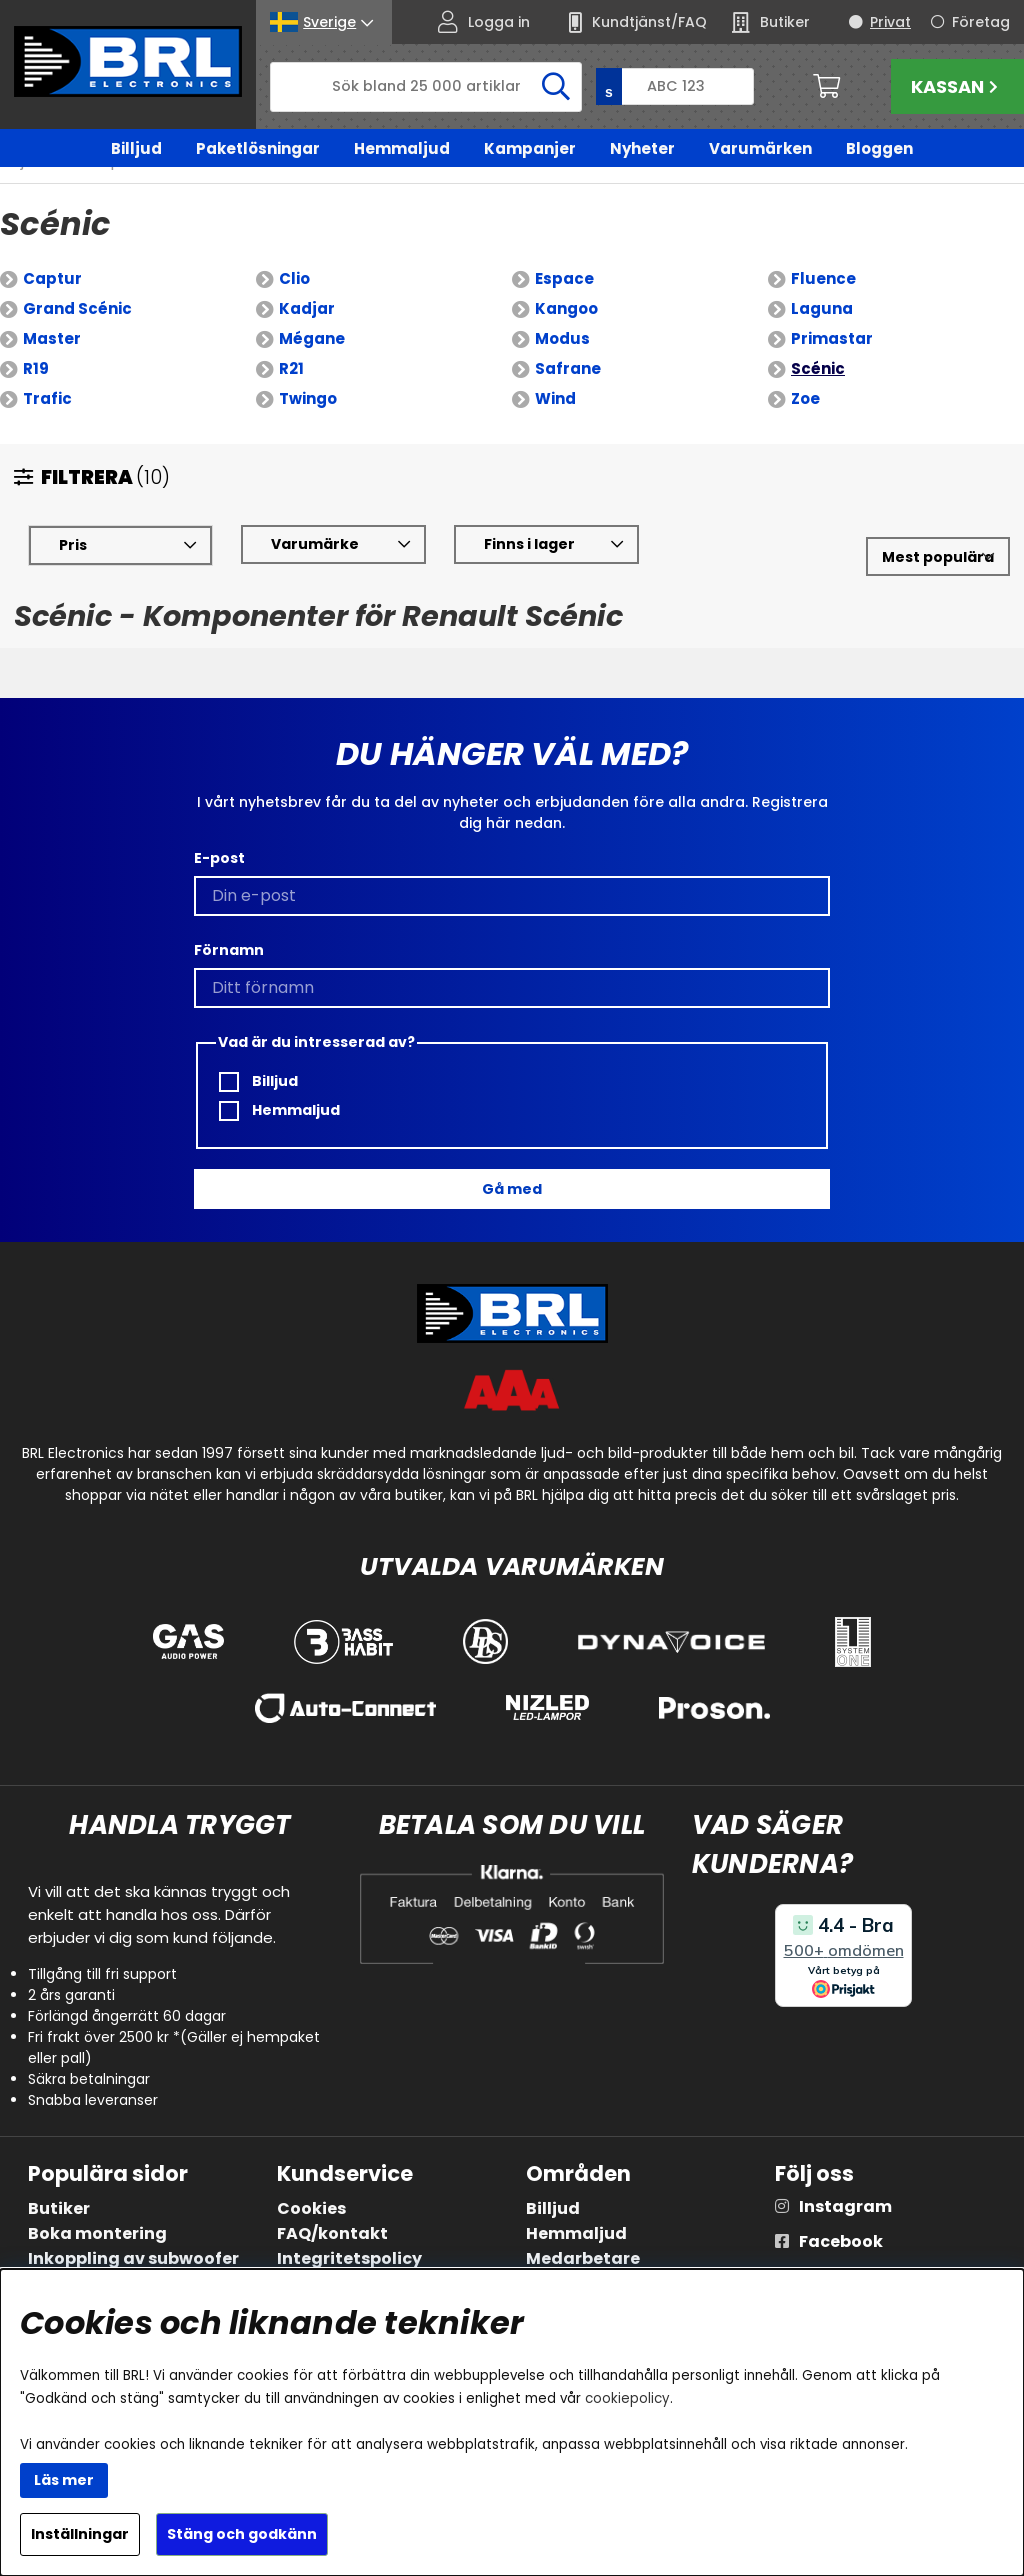 Image resolution: width=1024 pixels, height=2576 pixels. I want to click on Safrane, so click(568, 368).